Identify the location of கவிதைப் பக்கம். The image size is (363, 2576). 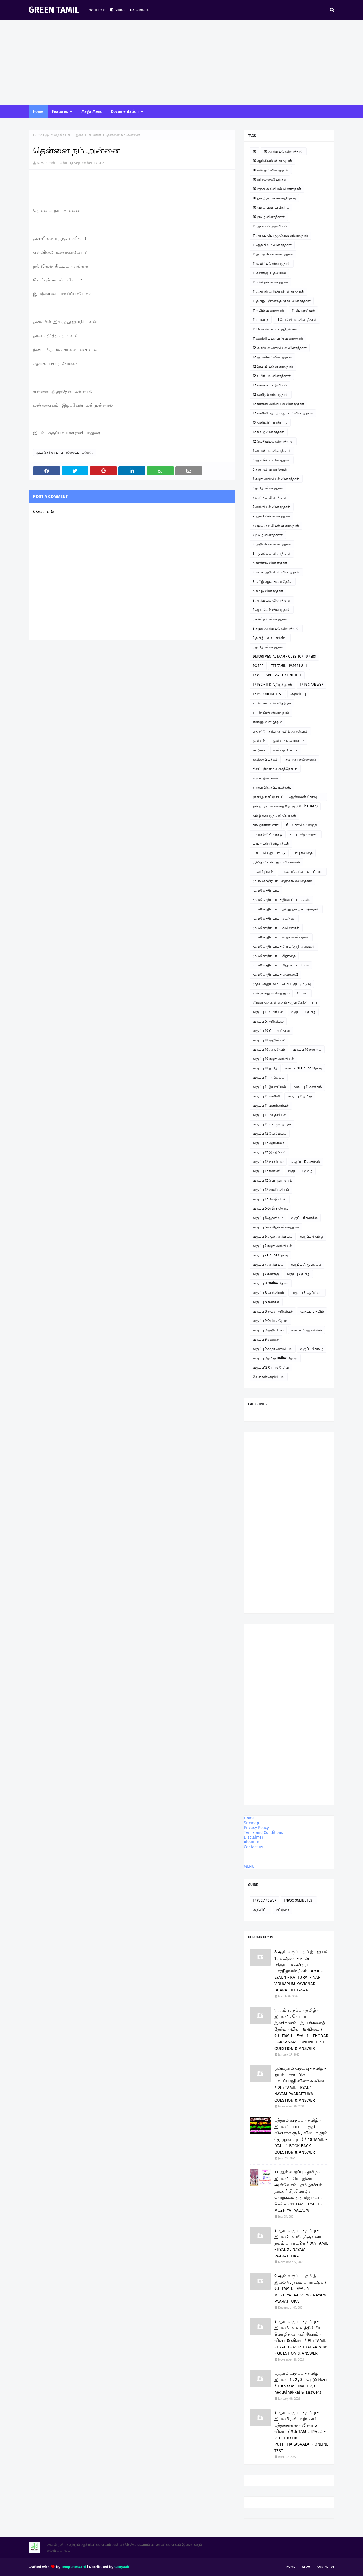
(265, 759).